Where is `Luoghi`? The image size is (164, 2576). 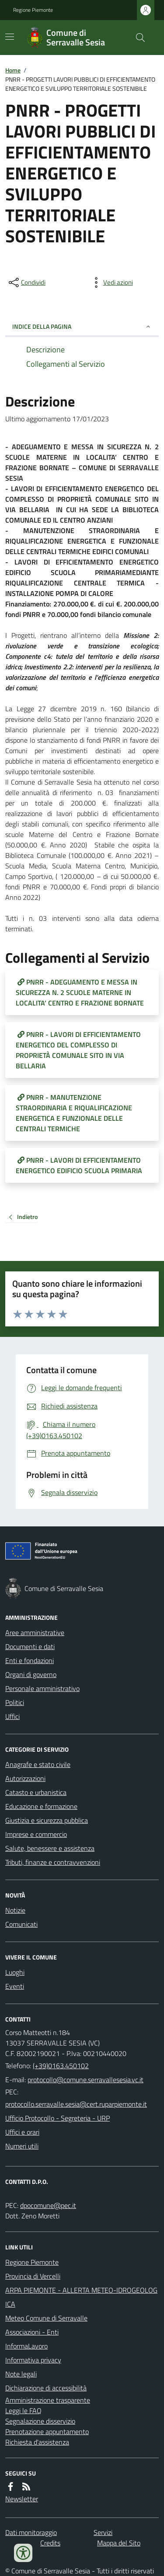
Luoghi is located at coordinates (14, 1972).